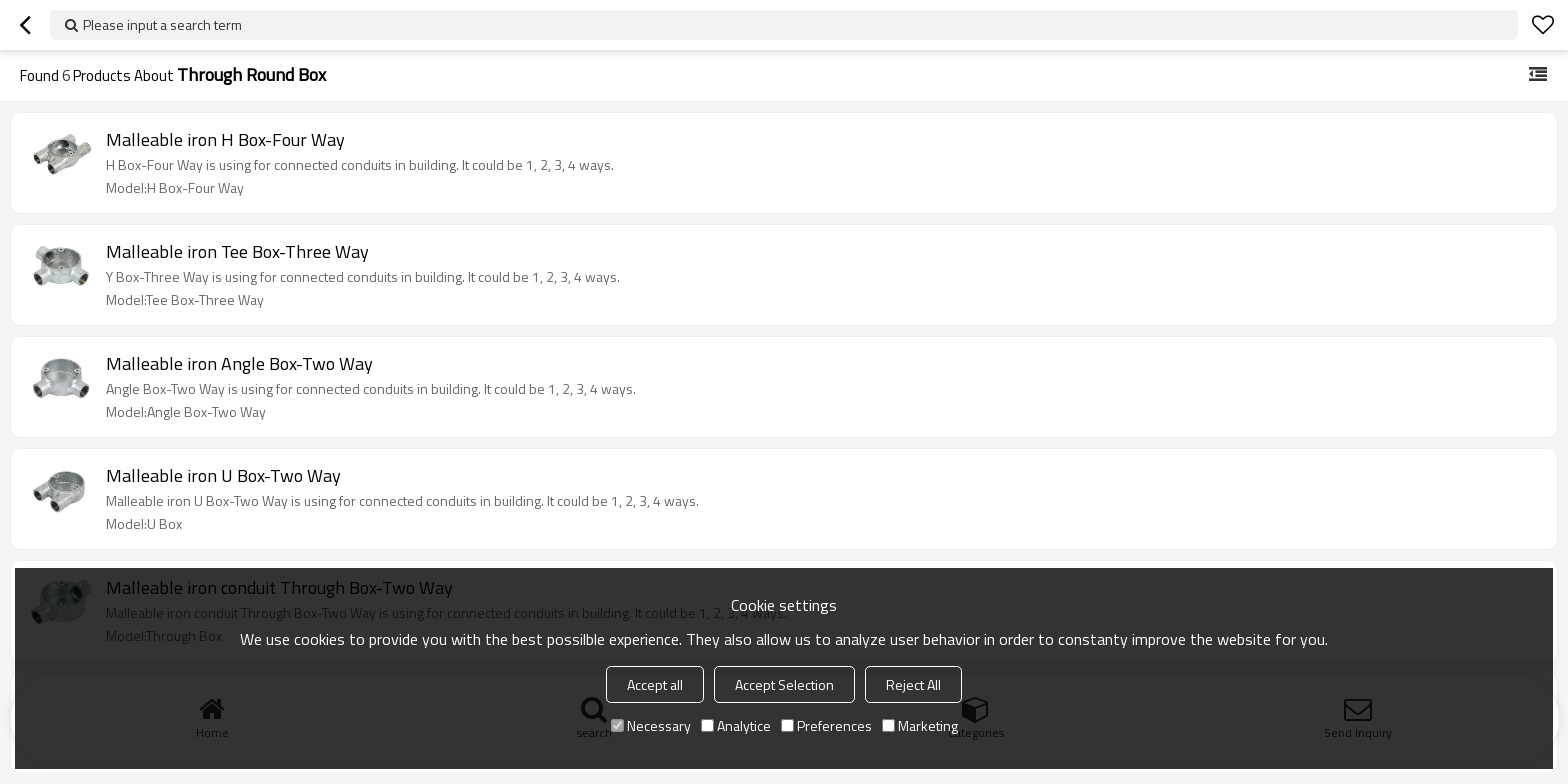 The width and height of the screenshot is (1568, 784). I want to click on Marketing, so click(920, 725).